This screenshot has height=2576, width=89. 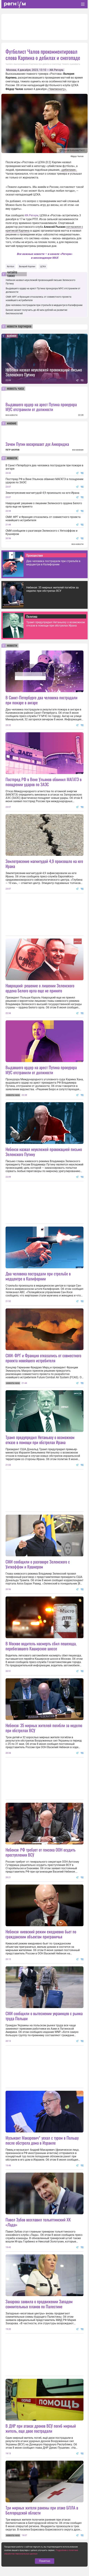 I want to click on Футбол, so click(x=10, y=266).